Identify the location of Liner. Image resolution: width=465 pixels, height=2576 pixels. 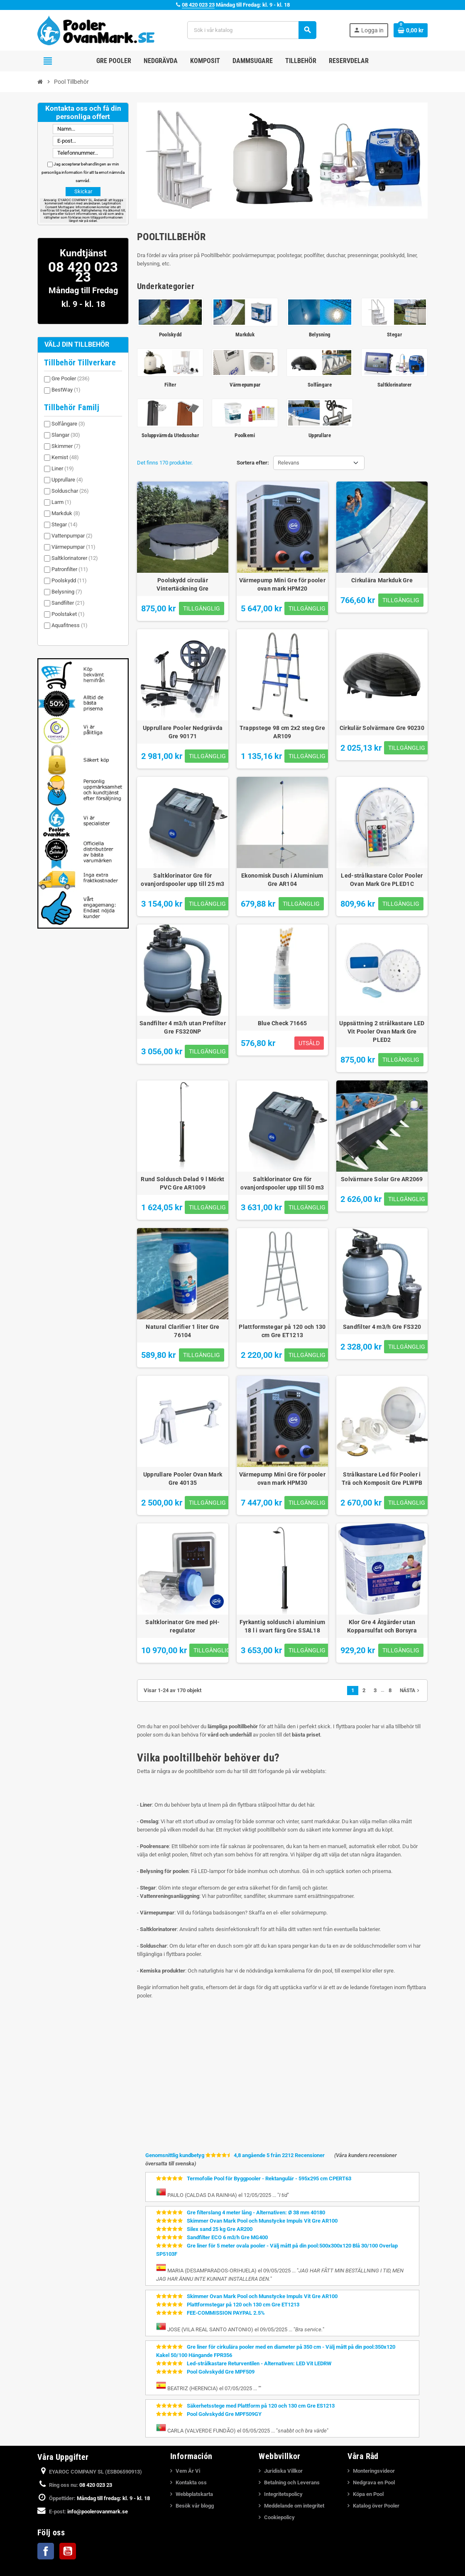
(62, 468).